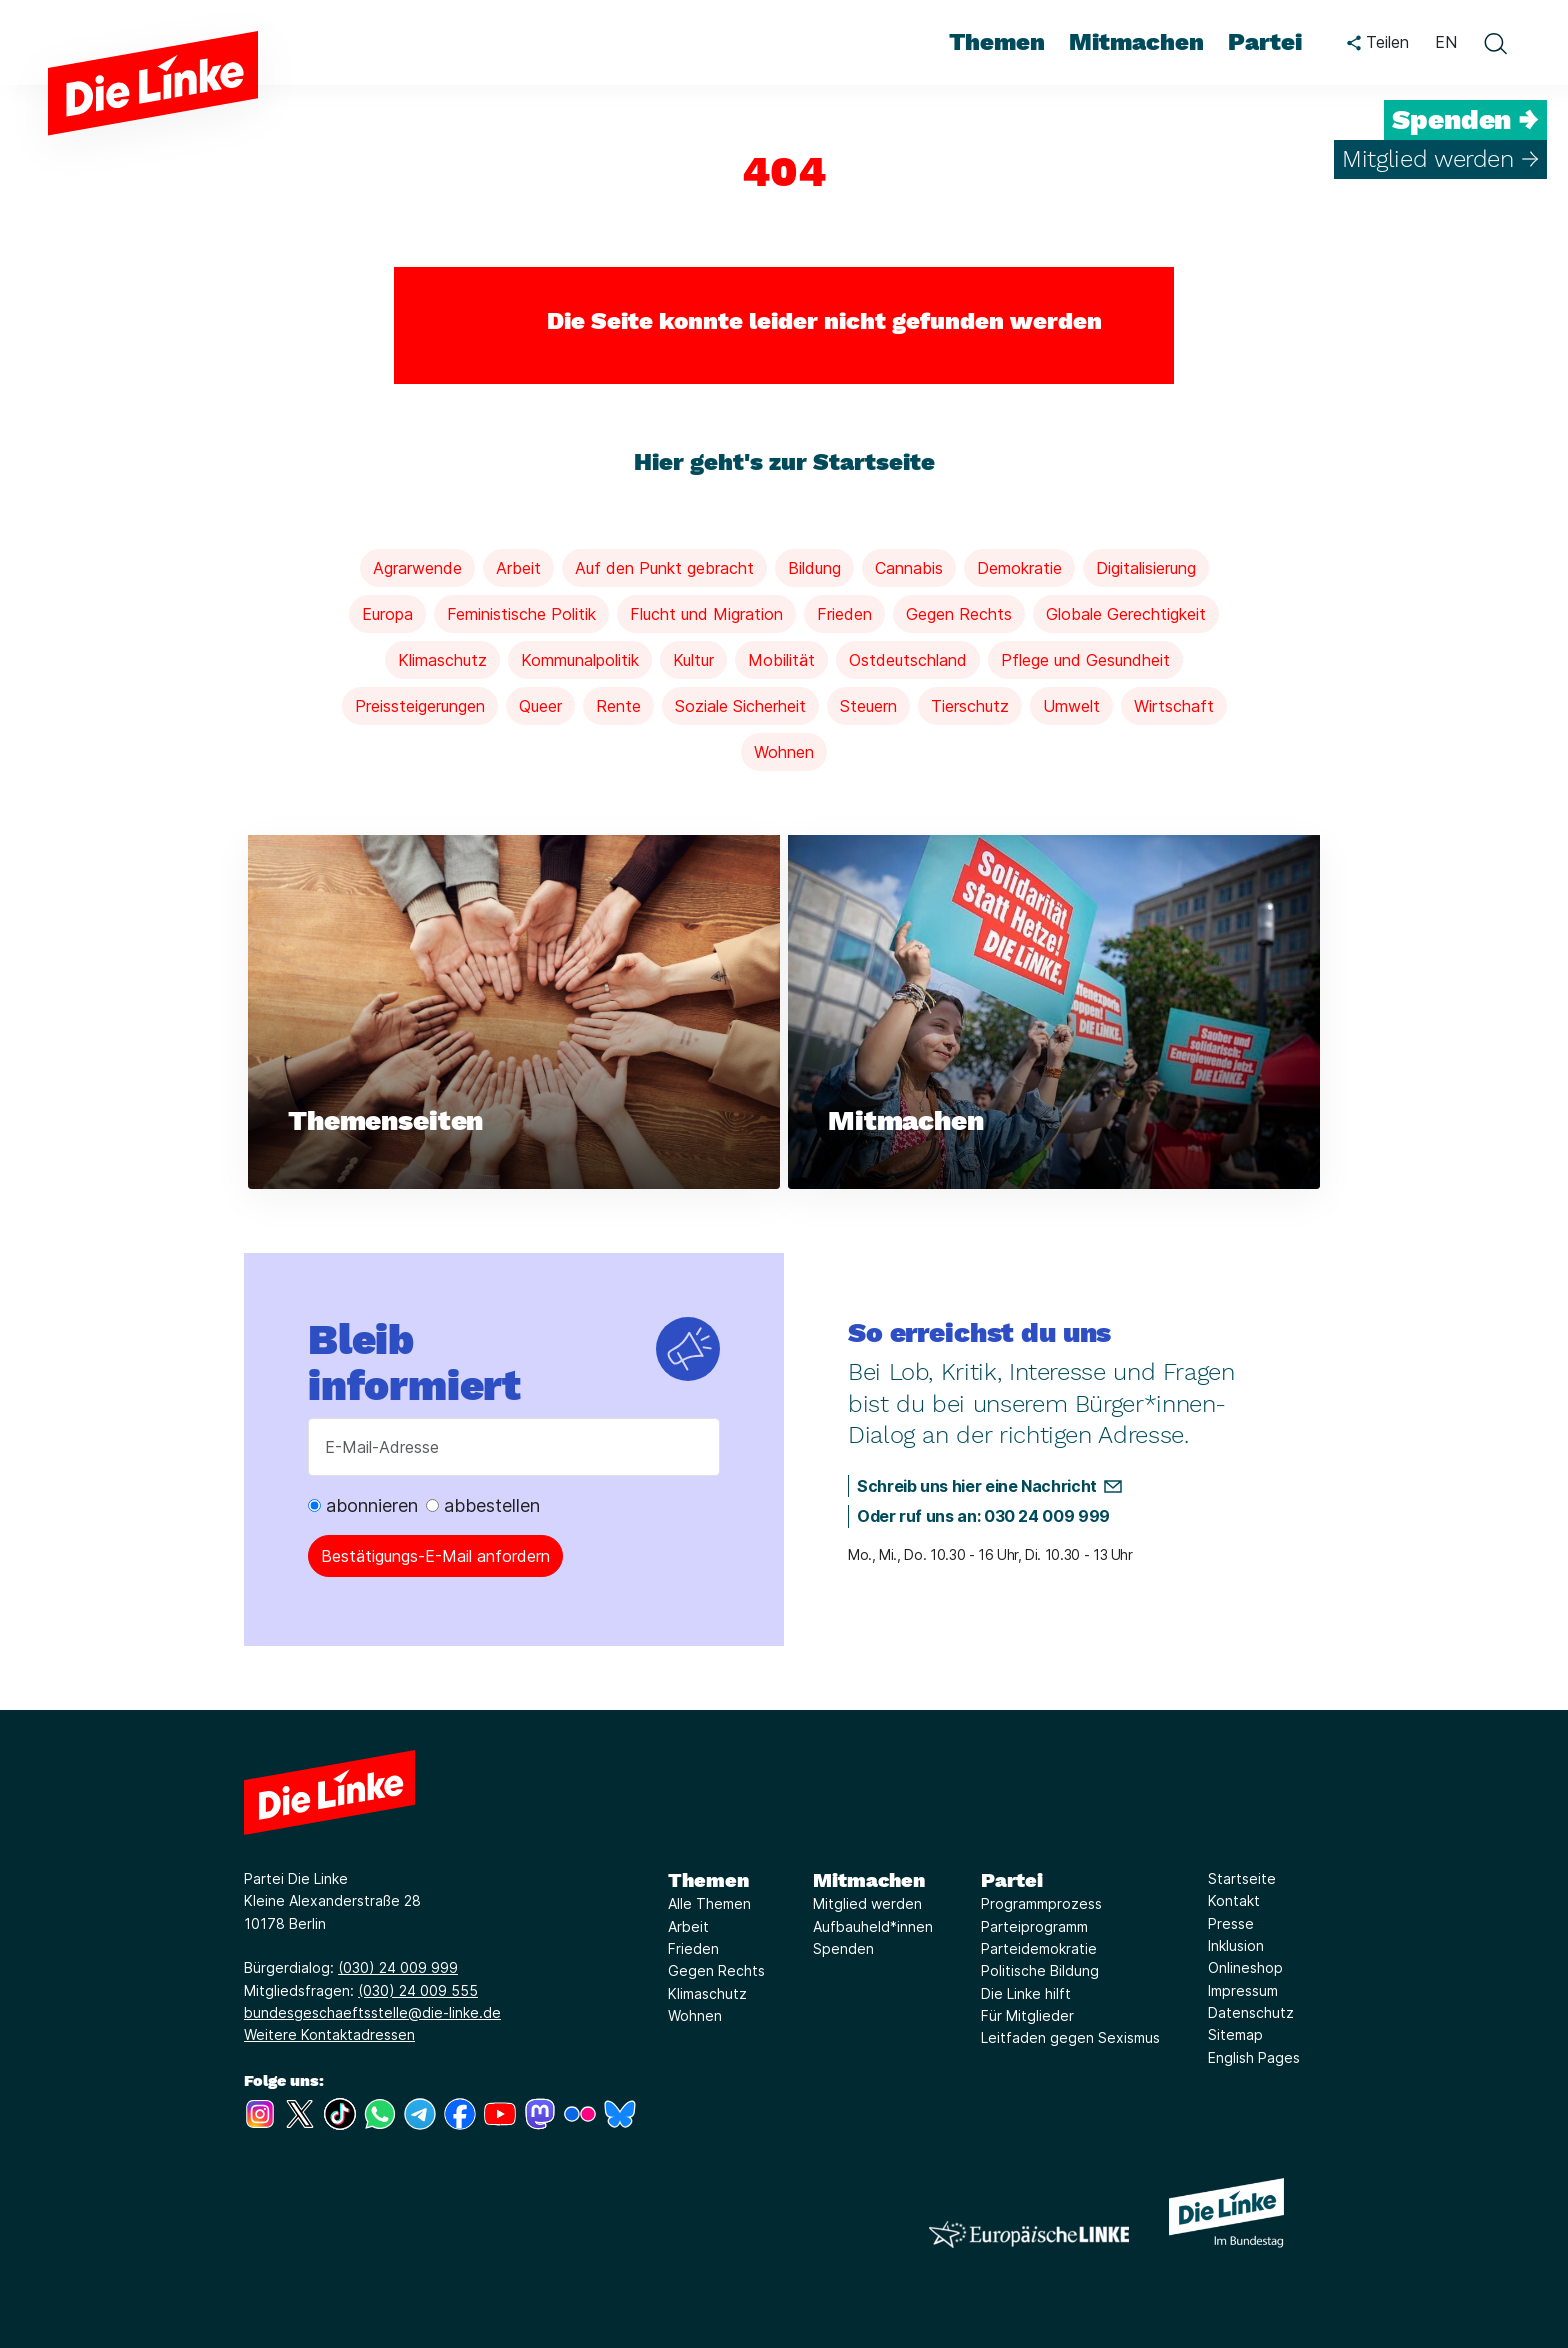 The image size is (1568, 2348). What do you see at coordinates (1242, 1878) in the screenshot?
I see `Startseite [Link zur Seite Startseite]` at bounding box center [1242, 1878].